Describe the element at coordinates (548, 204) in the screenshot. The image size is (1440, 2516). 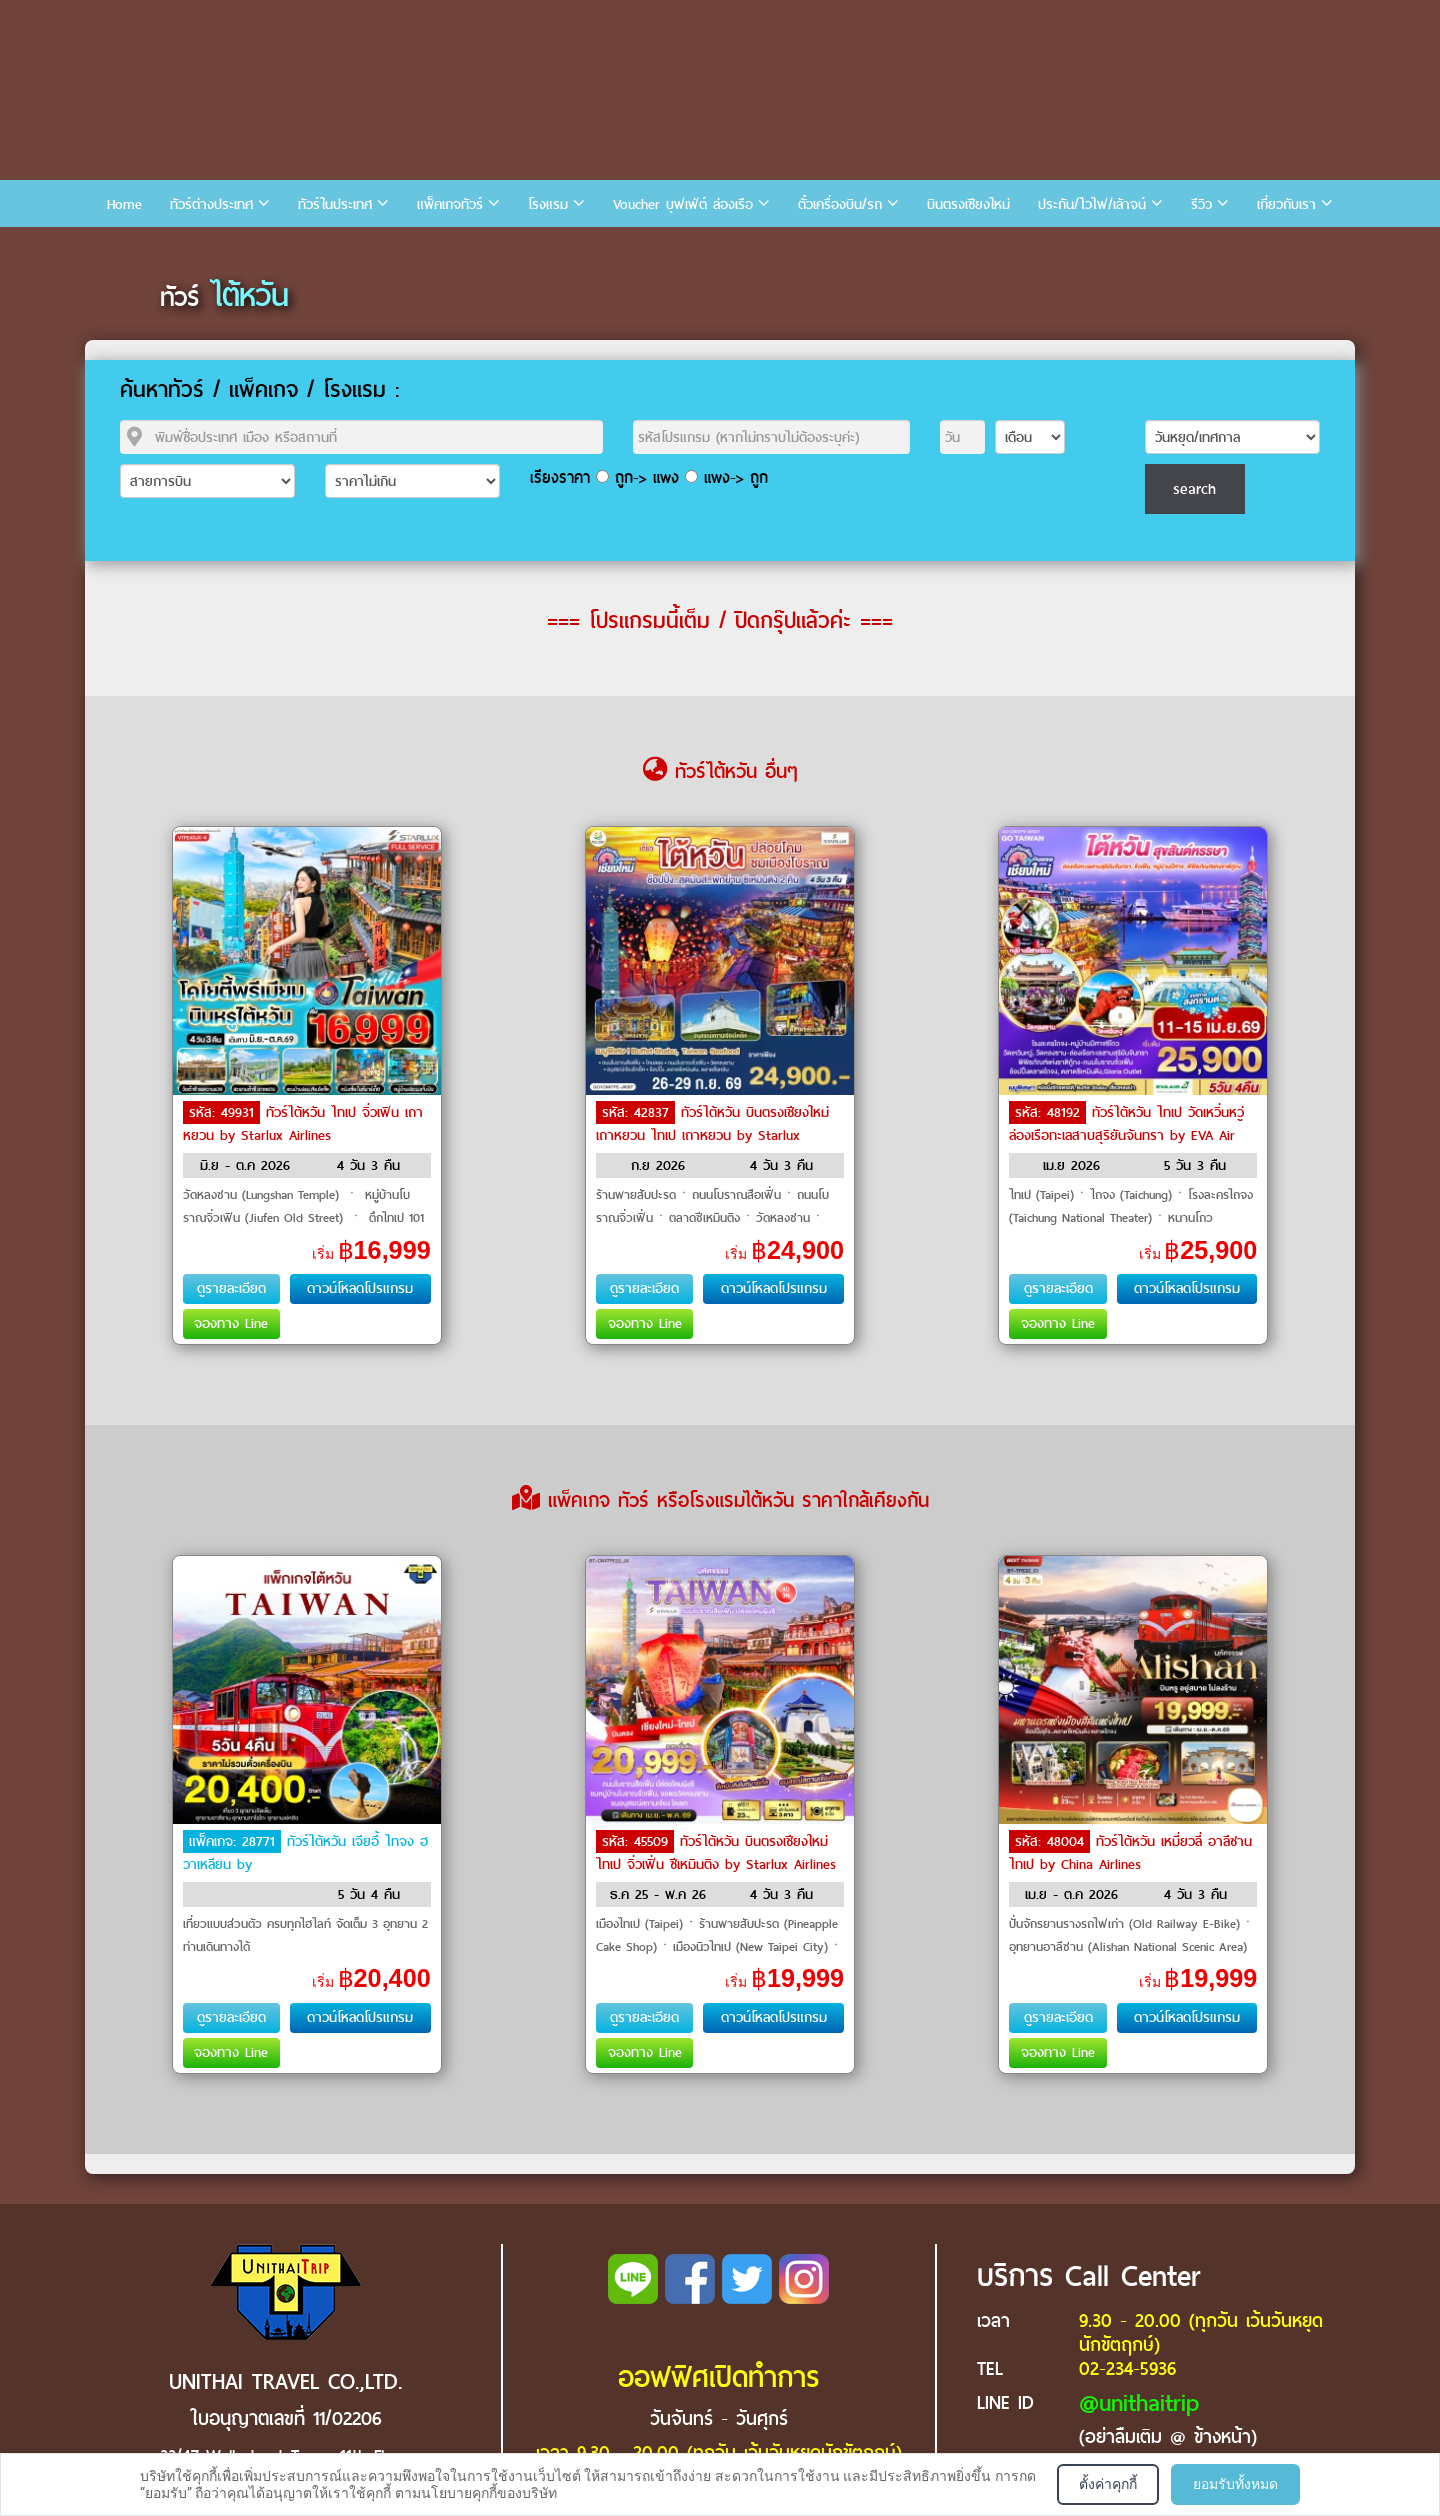
I see `โรงแรม` at that location.